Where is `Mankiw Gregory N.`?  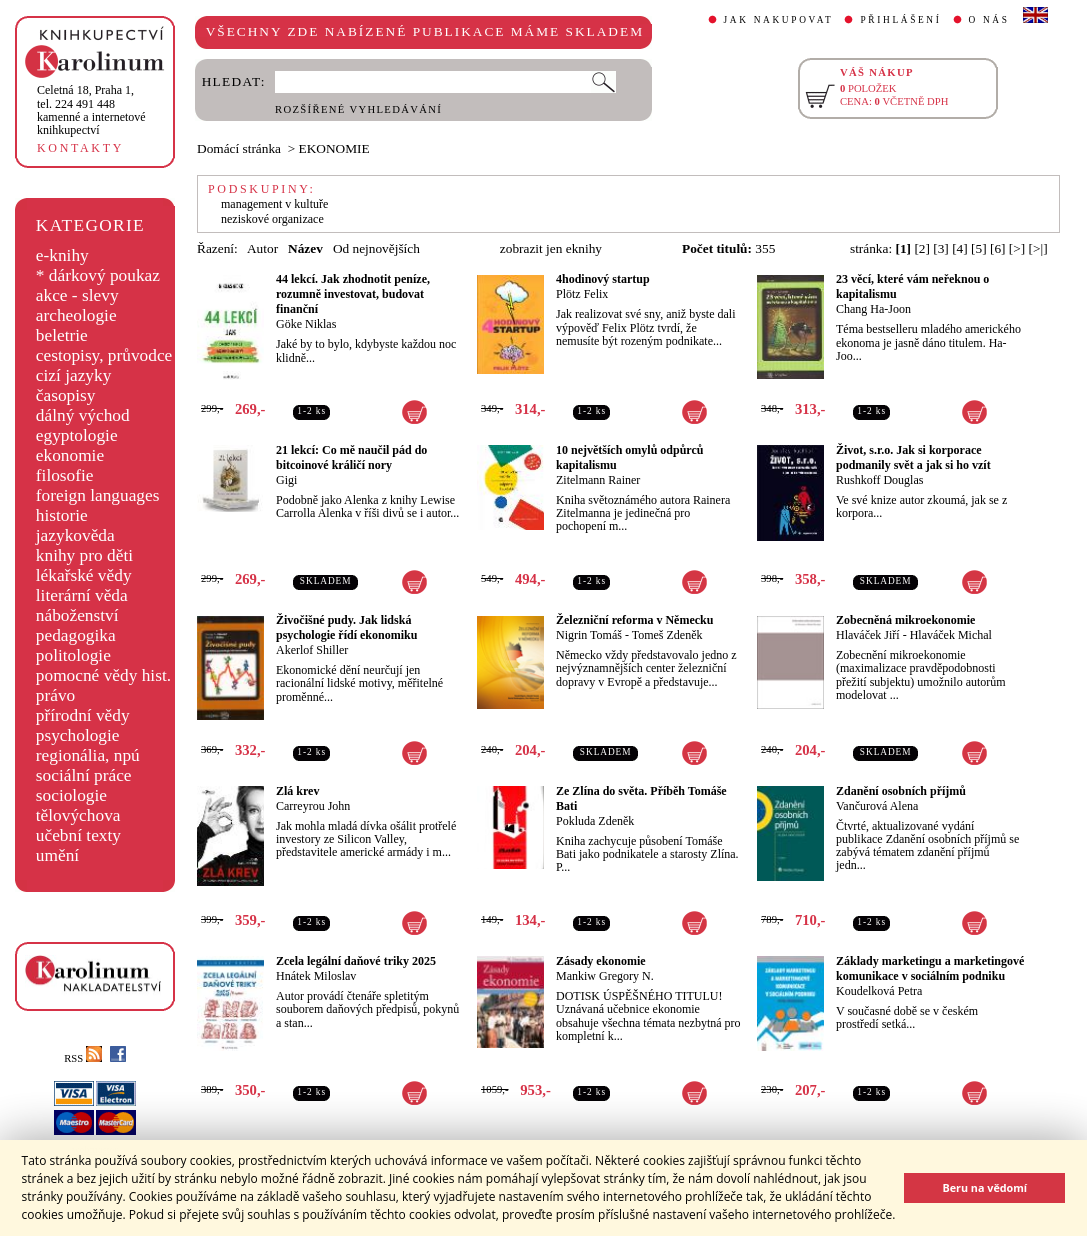 Mankiw Gregory N. is located at coordinates (605, 976).